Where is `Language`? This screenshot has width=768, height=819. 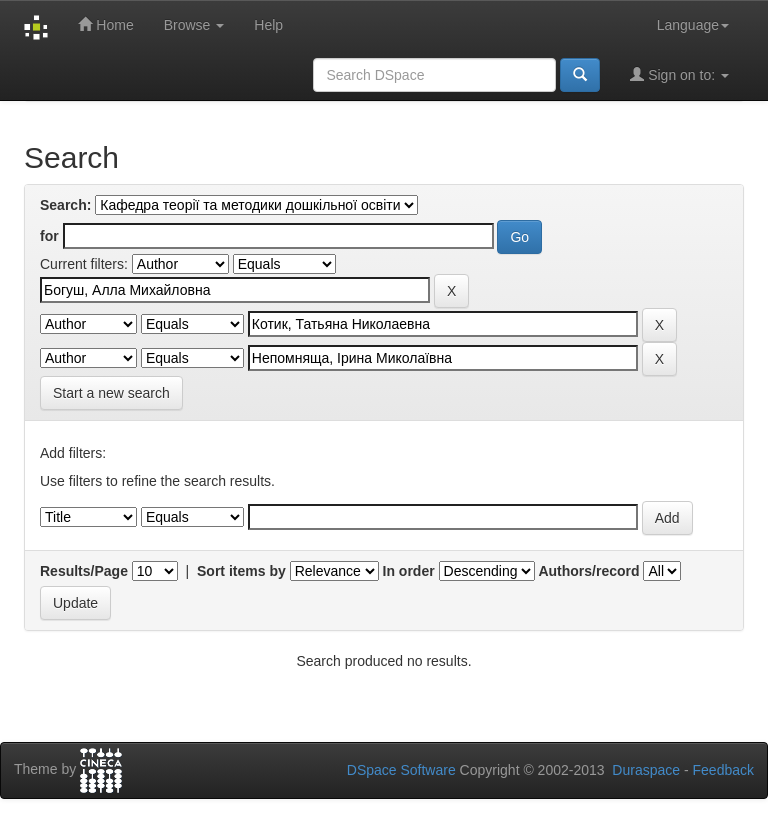 Language is located at coordinates (693, 25).